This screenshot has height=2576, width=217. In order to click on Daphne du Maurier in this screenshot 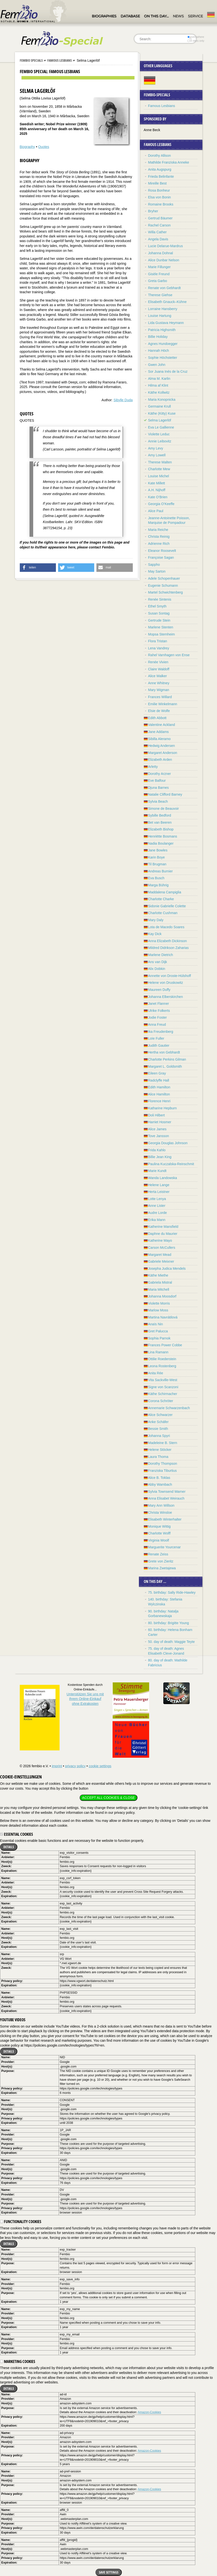, I will do `click(162, 1234)`.